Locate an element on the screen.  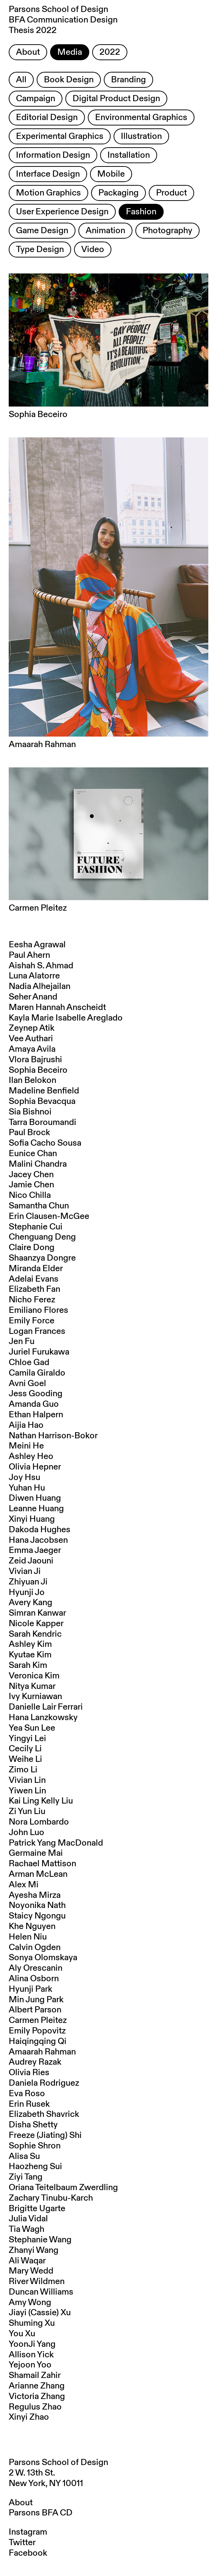
Chloe Gad is located at coordinates (29, 1362).